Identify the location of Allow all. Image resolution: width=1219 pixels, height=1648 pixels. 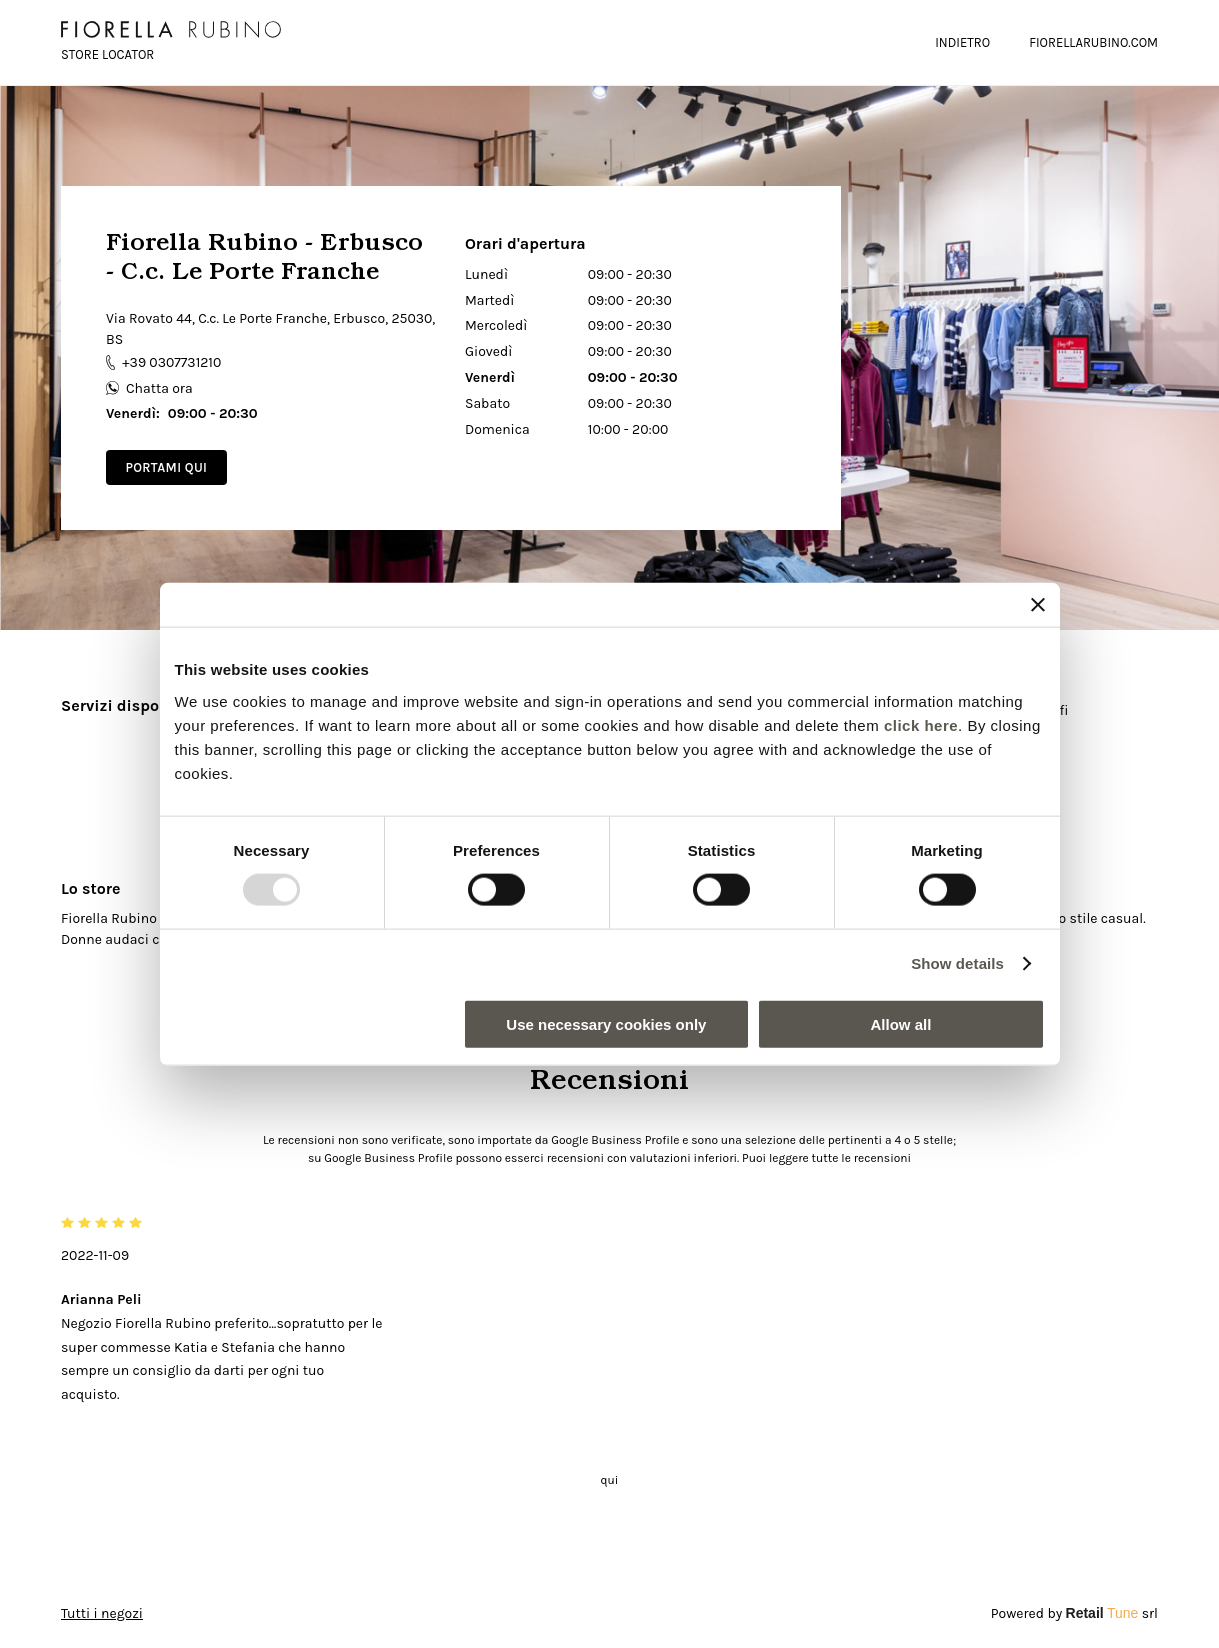
(901, 1023).